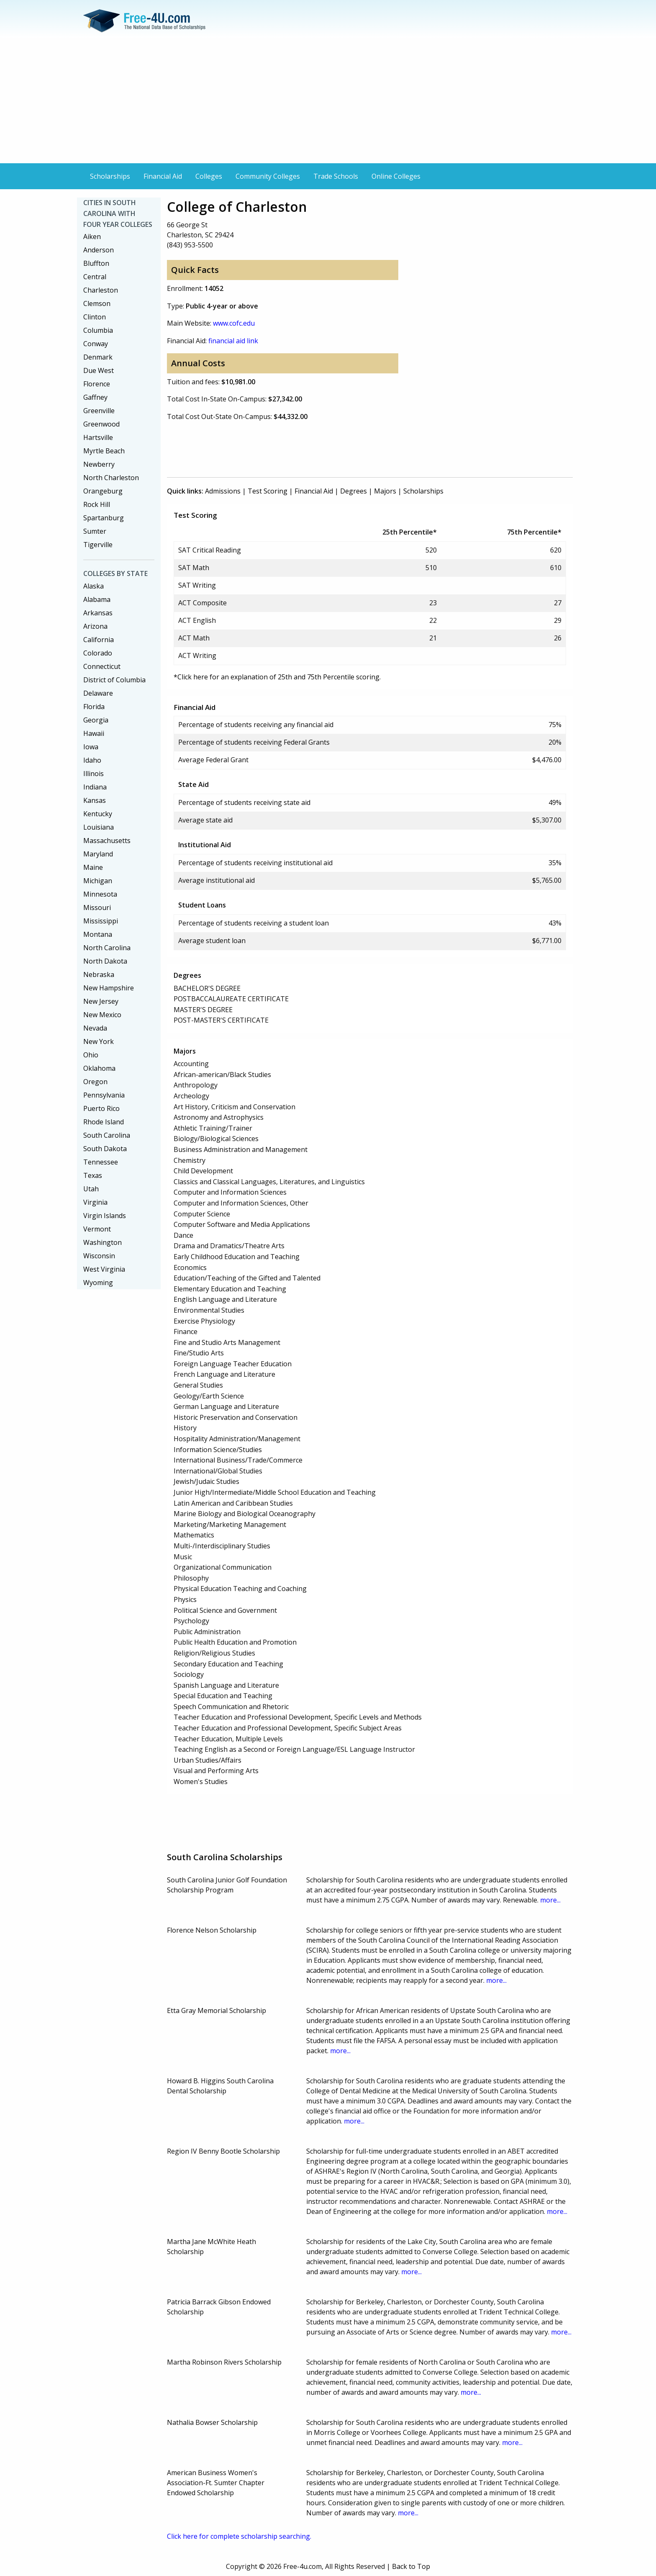 The image size is (656, 2576). I want to click on more..., so click(550, 1900).